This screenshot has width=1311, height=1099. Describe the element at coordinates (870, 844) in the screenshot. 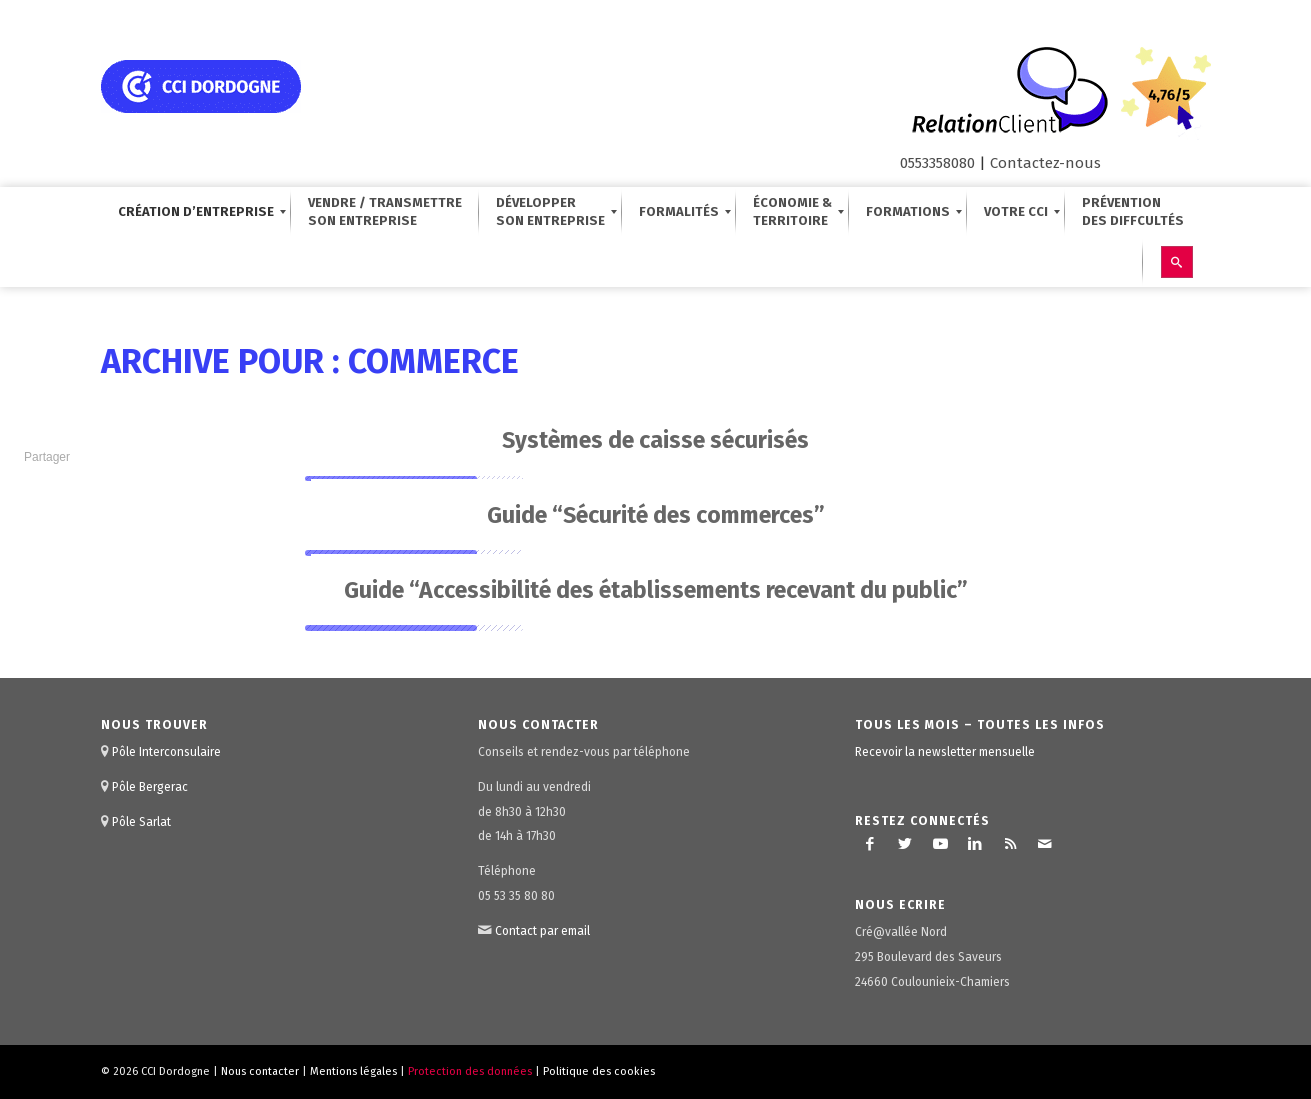

I see `[Lien vers Facebook]` at that location.